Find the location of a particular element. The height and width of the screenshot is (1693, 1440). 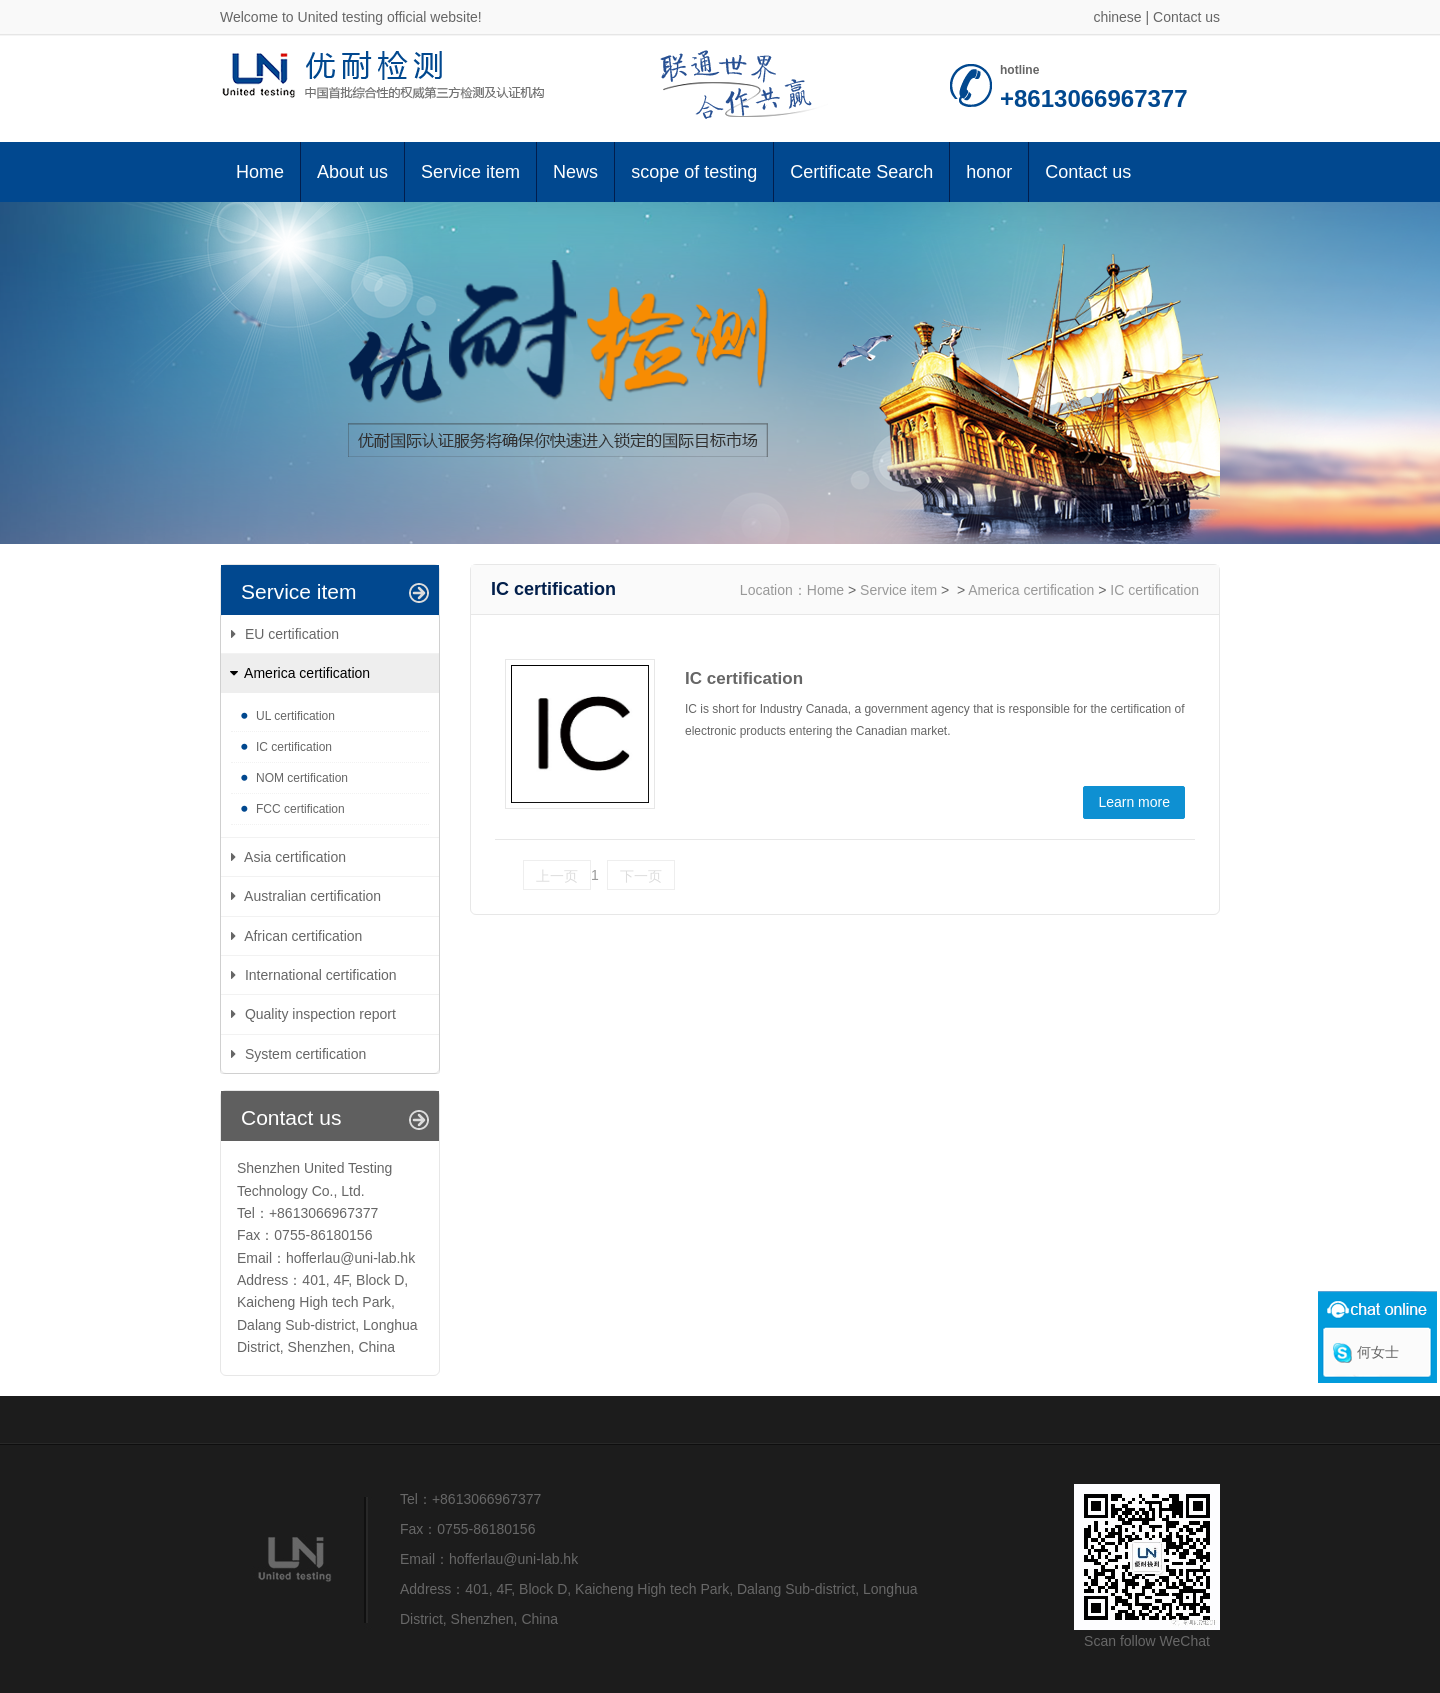

honor is located at coordinates (989, 172).